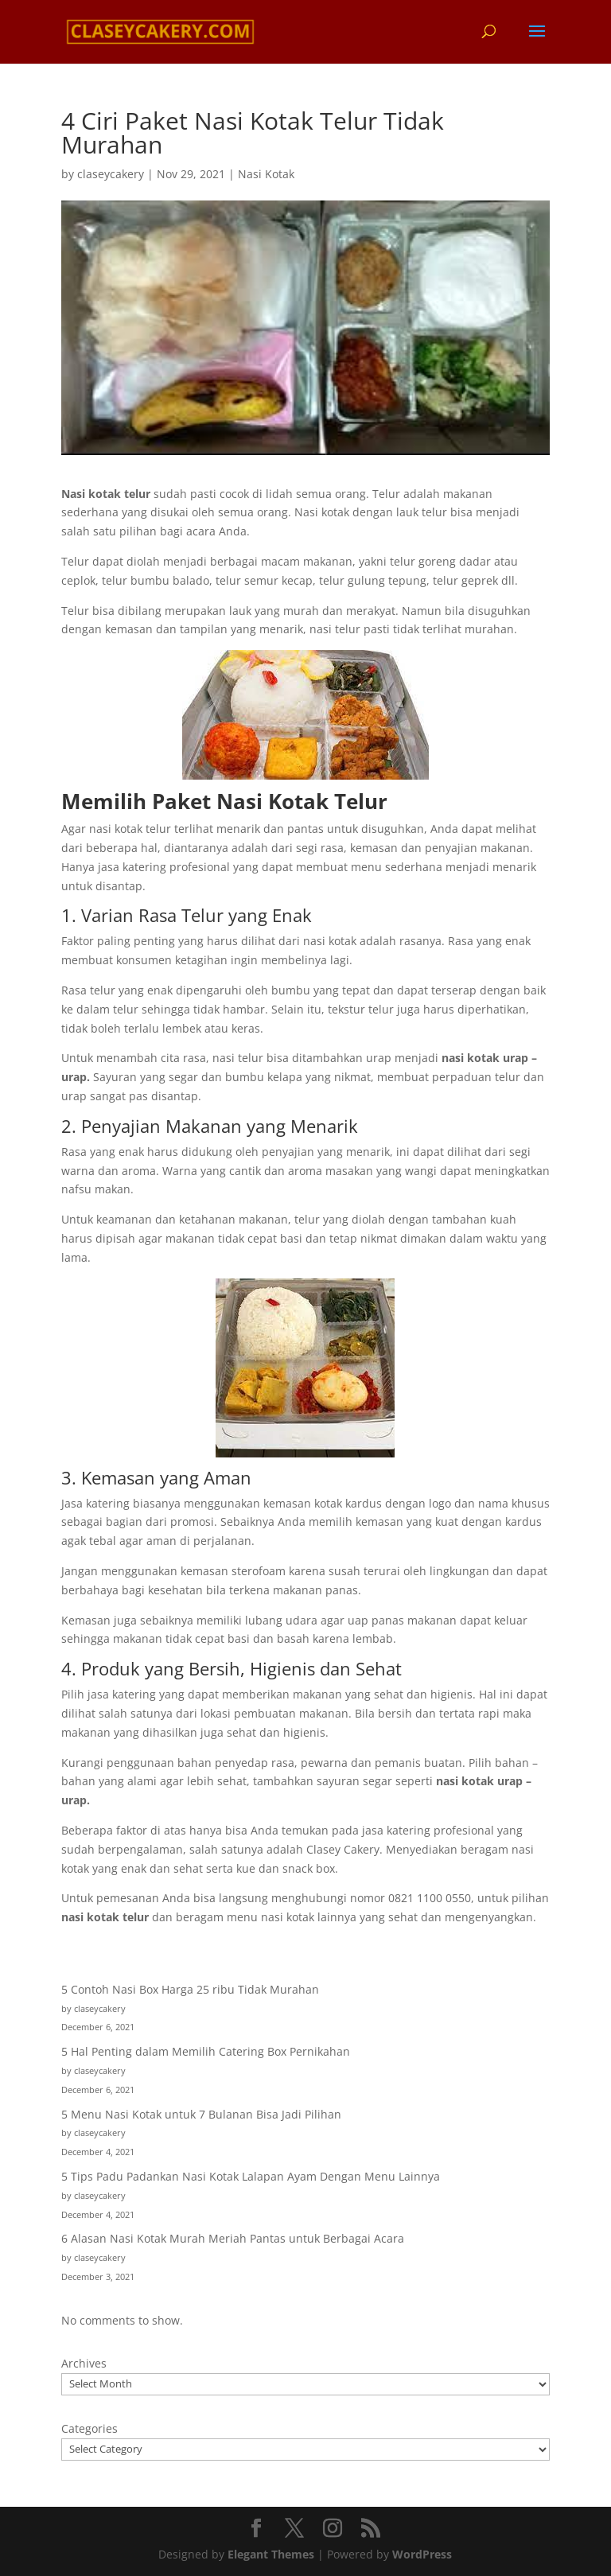 Image resolution: width=611 pixels, height=2576 pixels. Describe the element at coordinates (232, 2238) in the screenshot. I see `6 Alasan Nasi Kotak Murah Meriah Pantas untuk Berbagai Acara` at that location.